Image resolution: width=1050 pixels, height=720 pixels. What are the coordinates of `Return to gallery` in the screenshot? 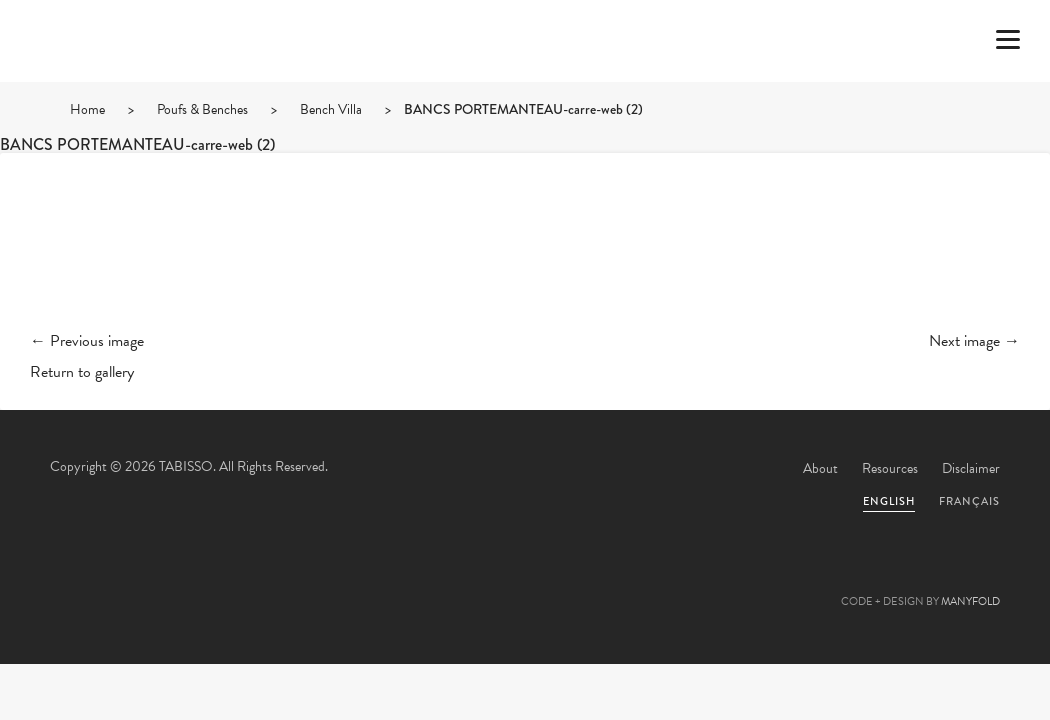 It's located at (82, 372).